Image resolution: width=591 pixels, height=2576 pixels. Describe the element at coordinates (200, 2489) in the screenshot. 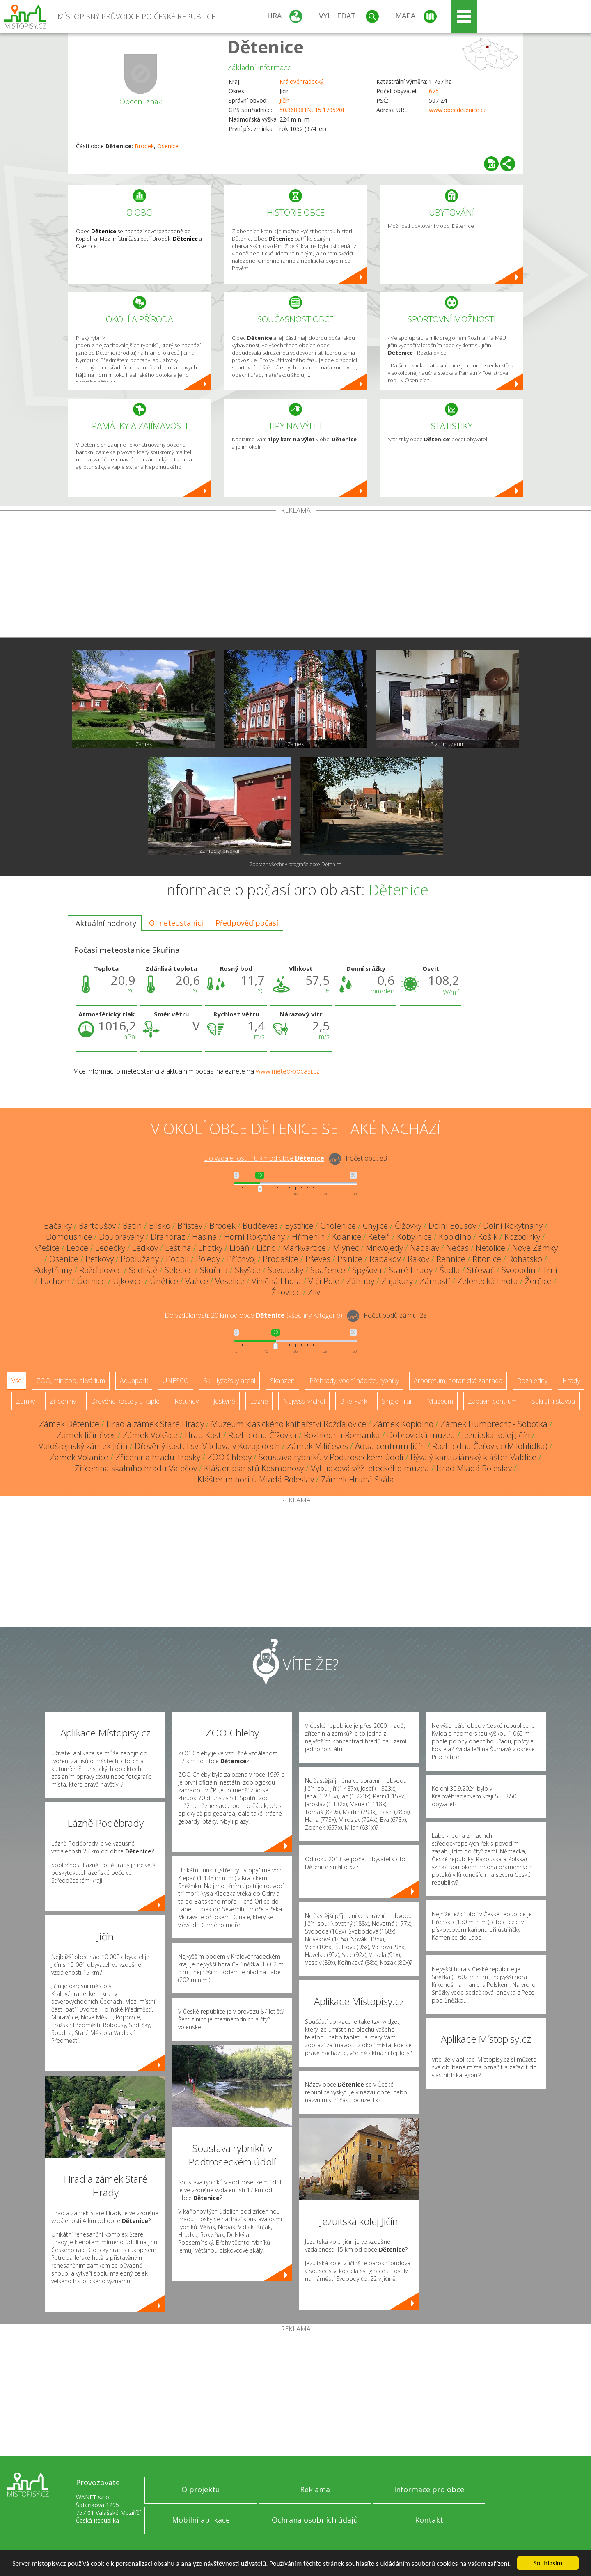

I see `O projektu` at that location.